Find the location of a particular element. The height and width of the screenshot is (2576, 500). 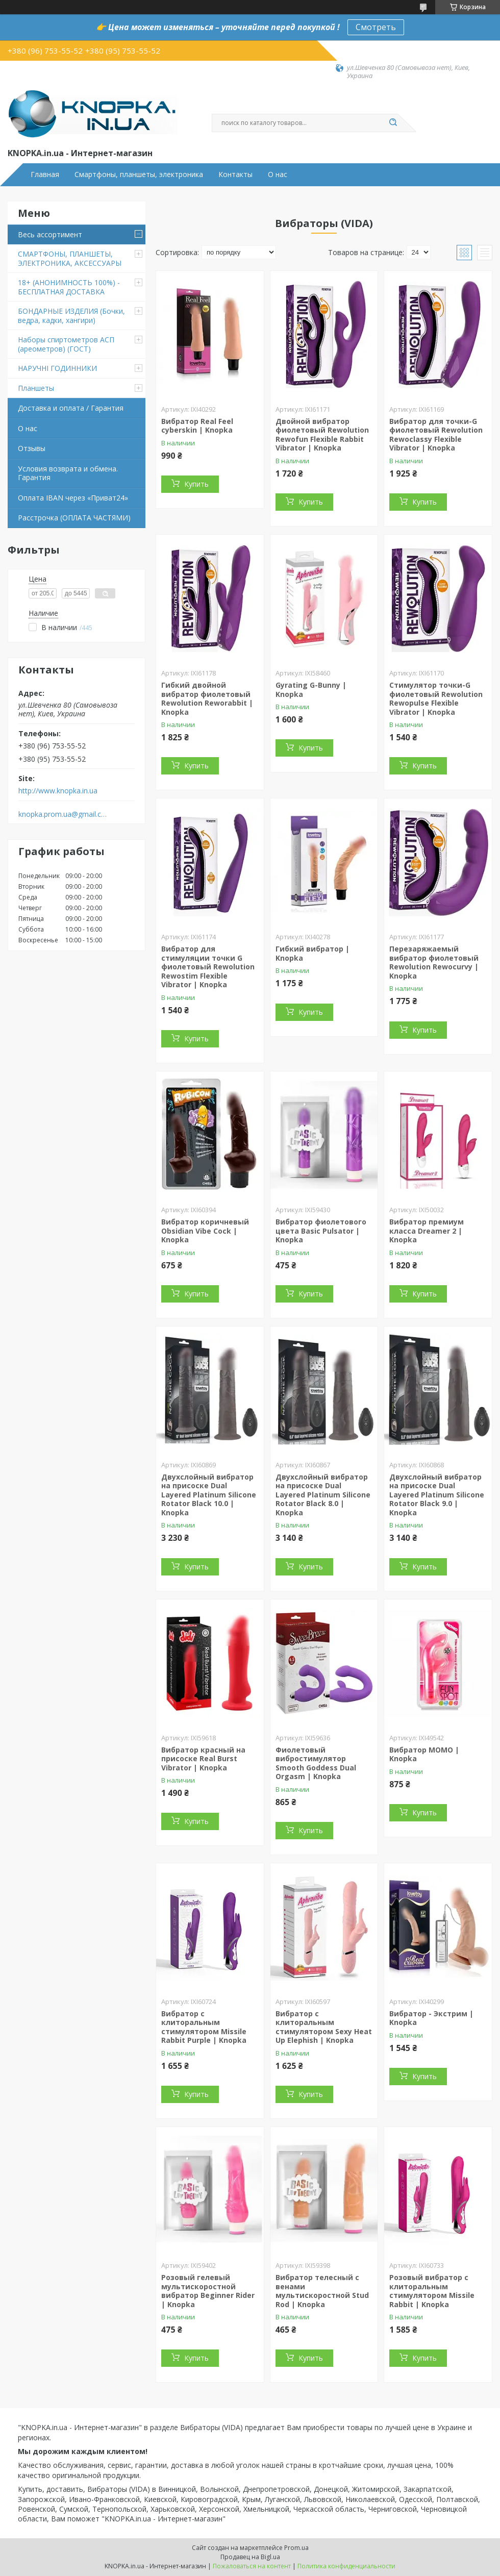

Вибратор для точки-G фиолетовый Rewolution Rewoclassy Flexible Vibrator | Knopka is located at coordinates (436, 434).